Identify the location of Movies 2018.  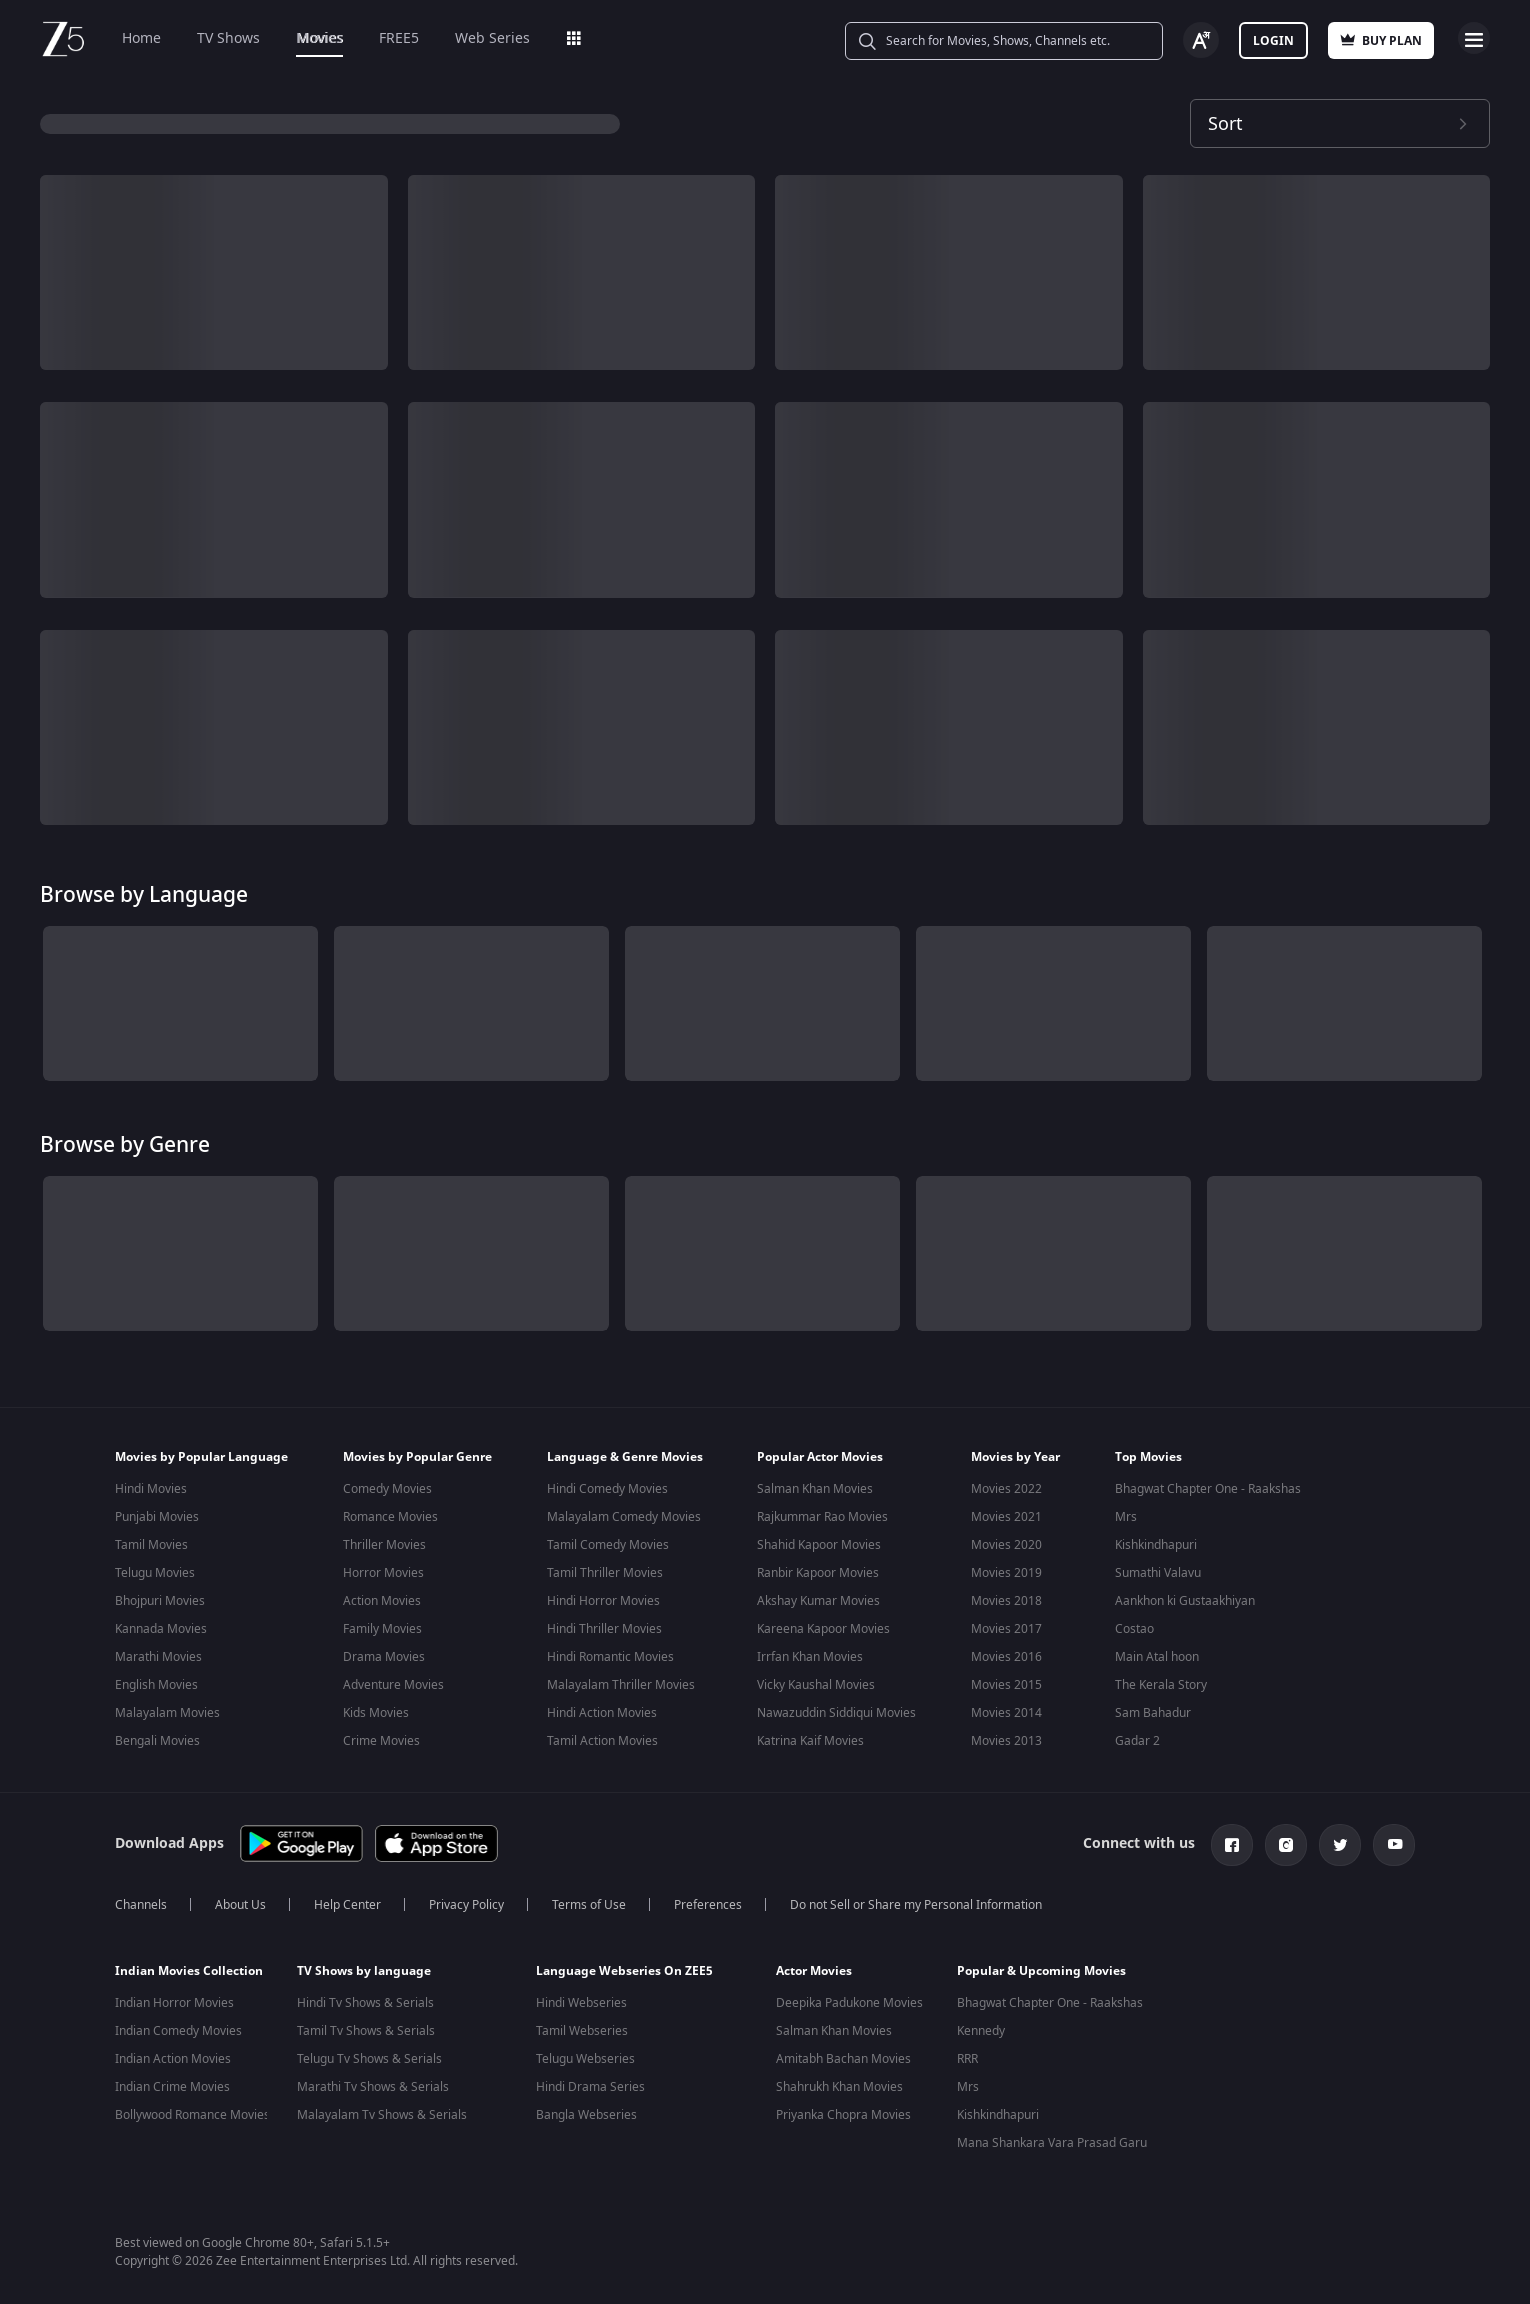
(1006, 1601).